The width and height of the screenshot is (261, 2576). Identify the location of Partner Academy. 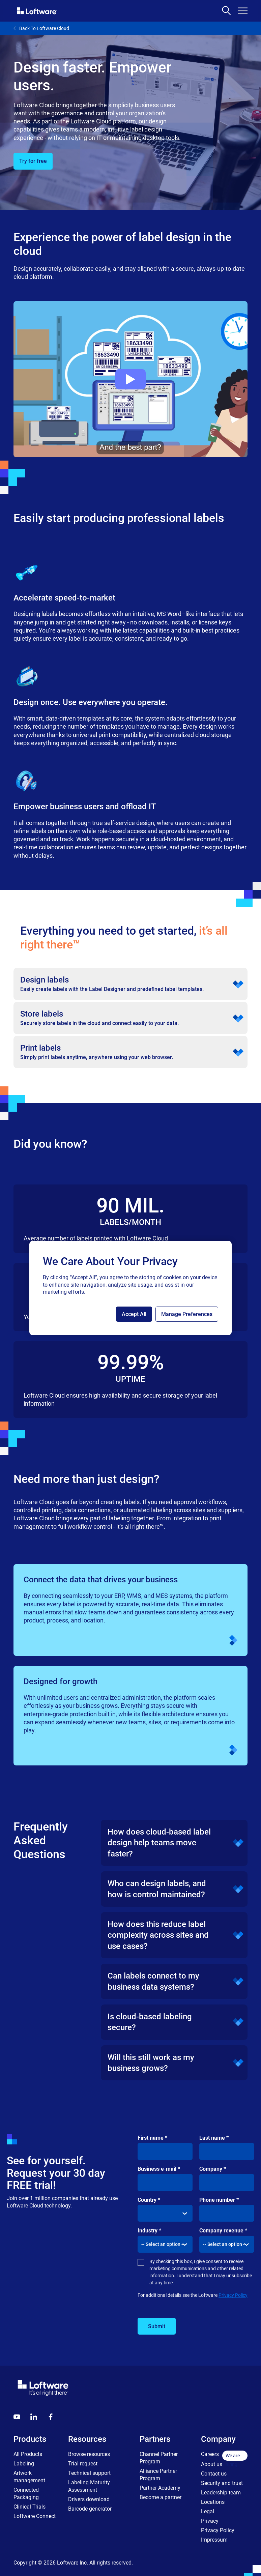
(160, 2488).